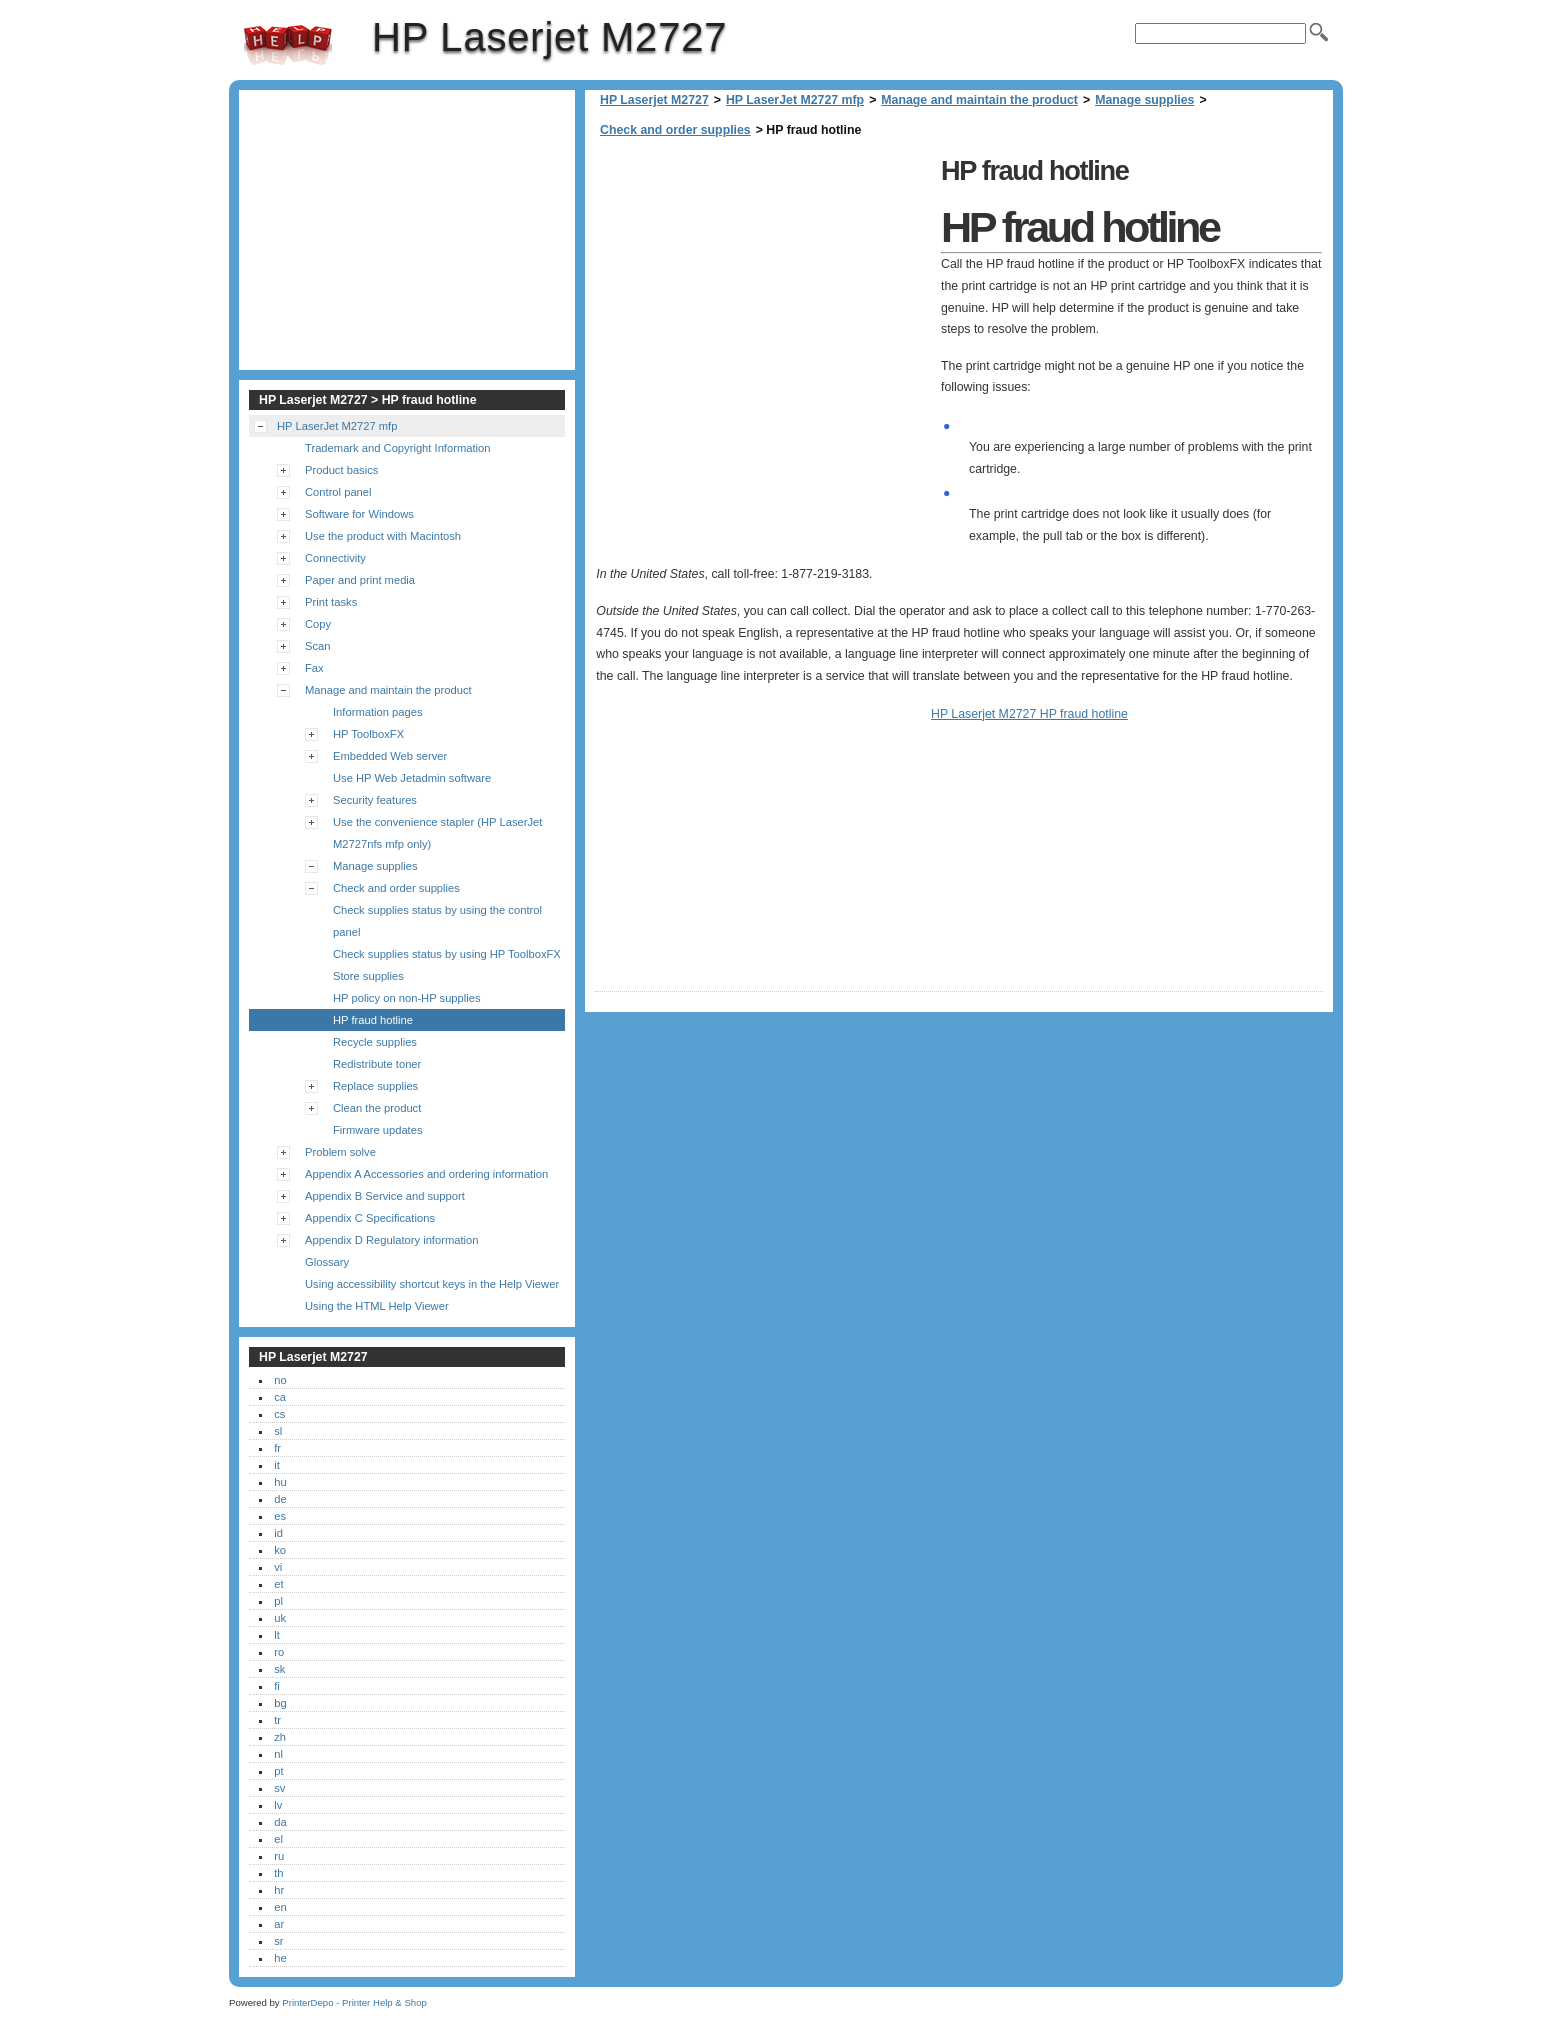 The image size is (1568, 2018). Describe the element at coordinates (392, 1240) in the screenshot. I see `Appendix D Regulatory information` at that location.